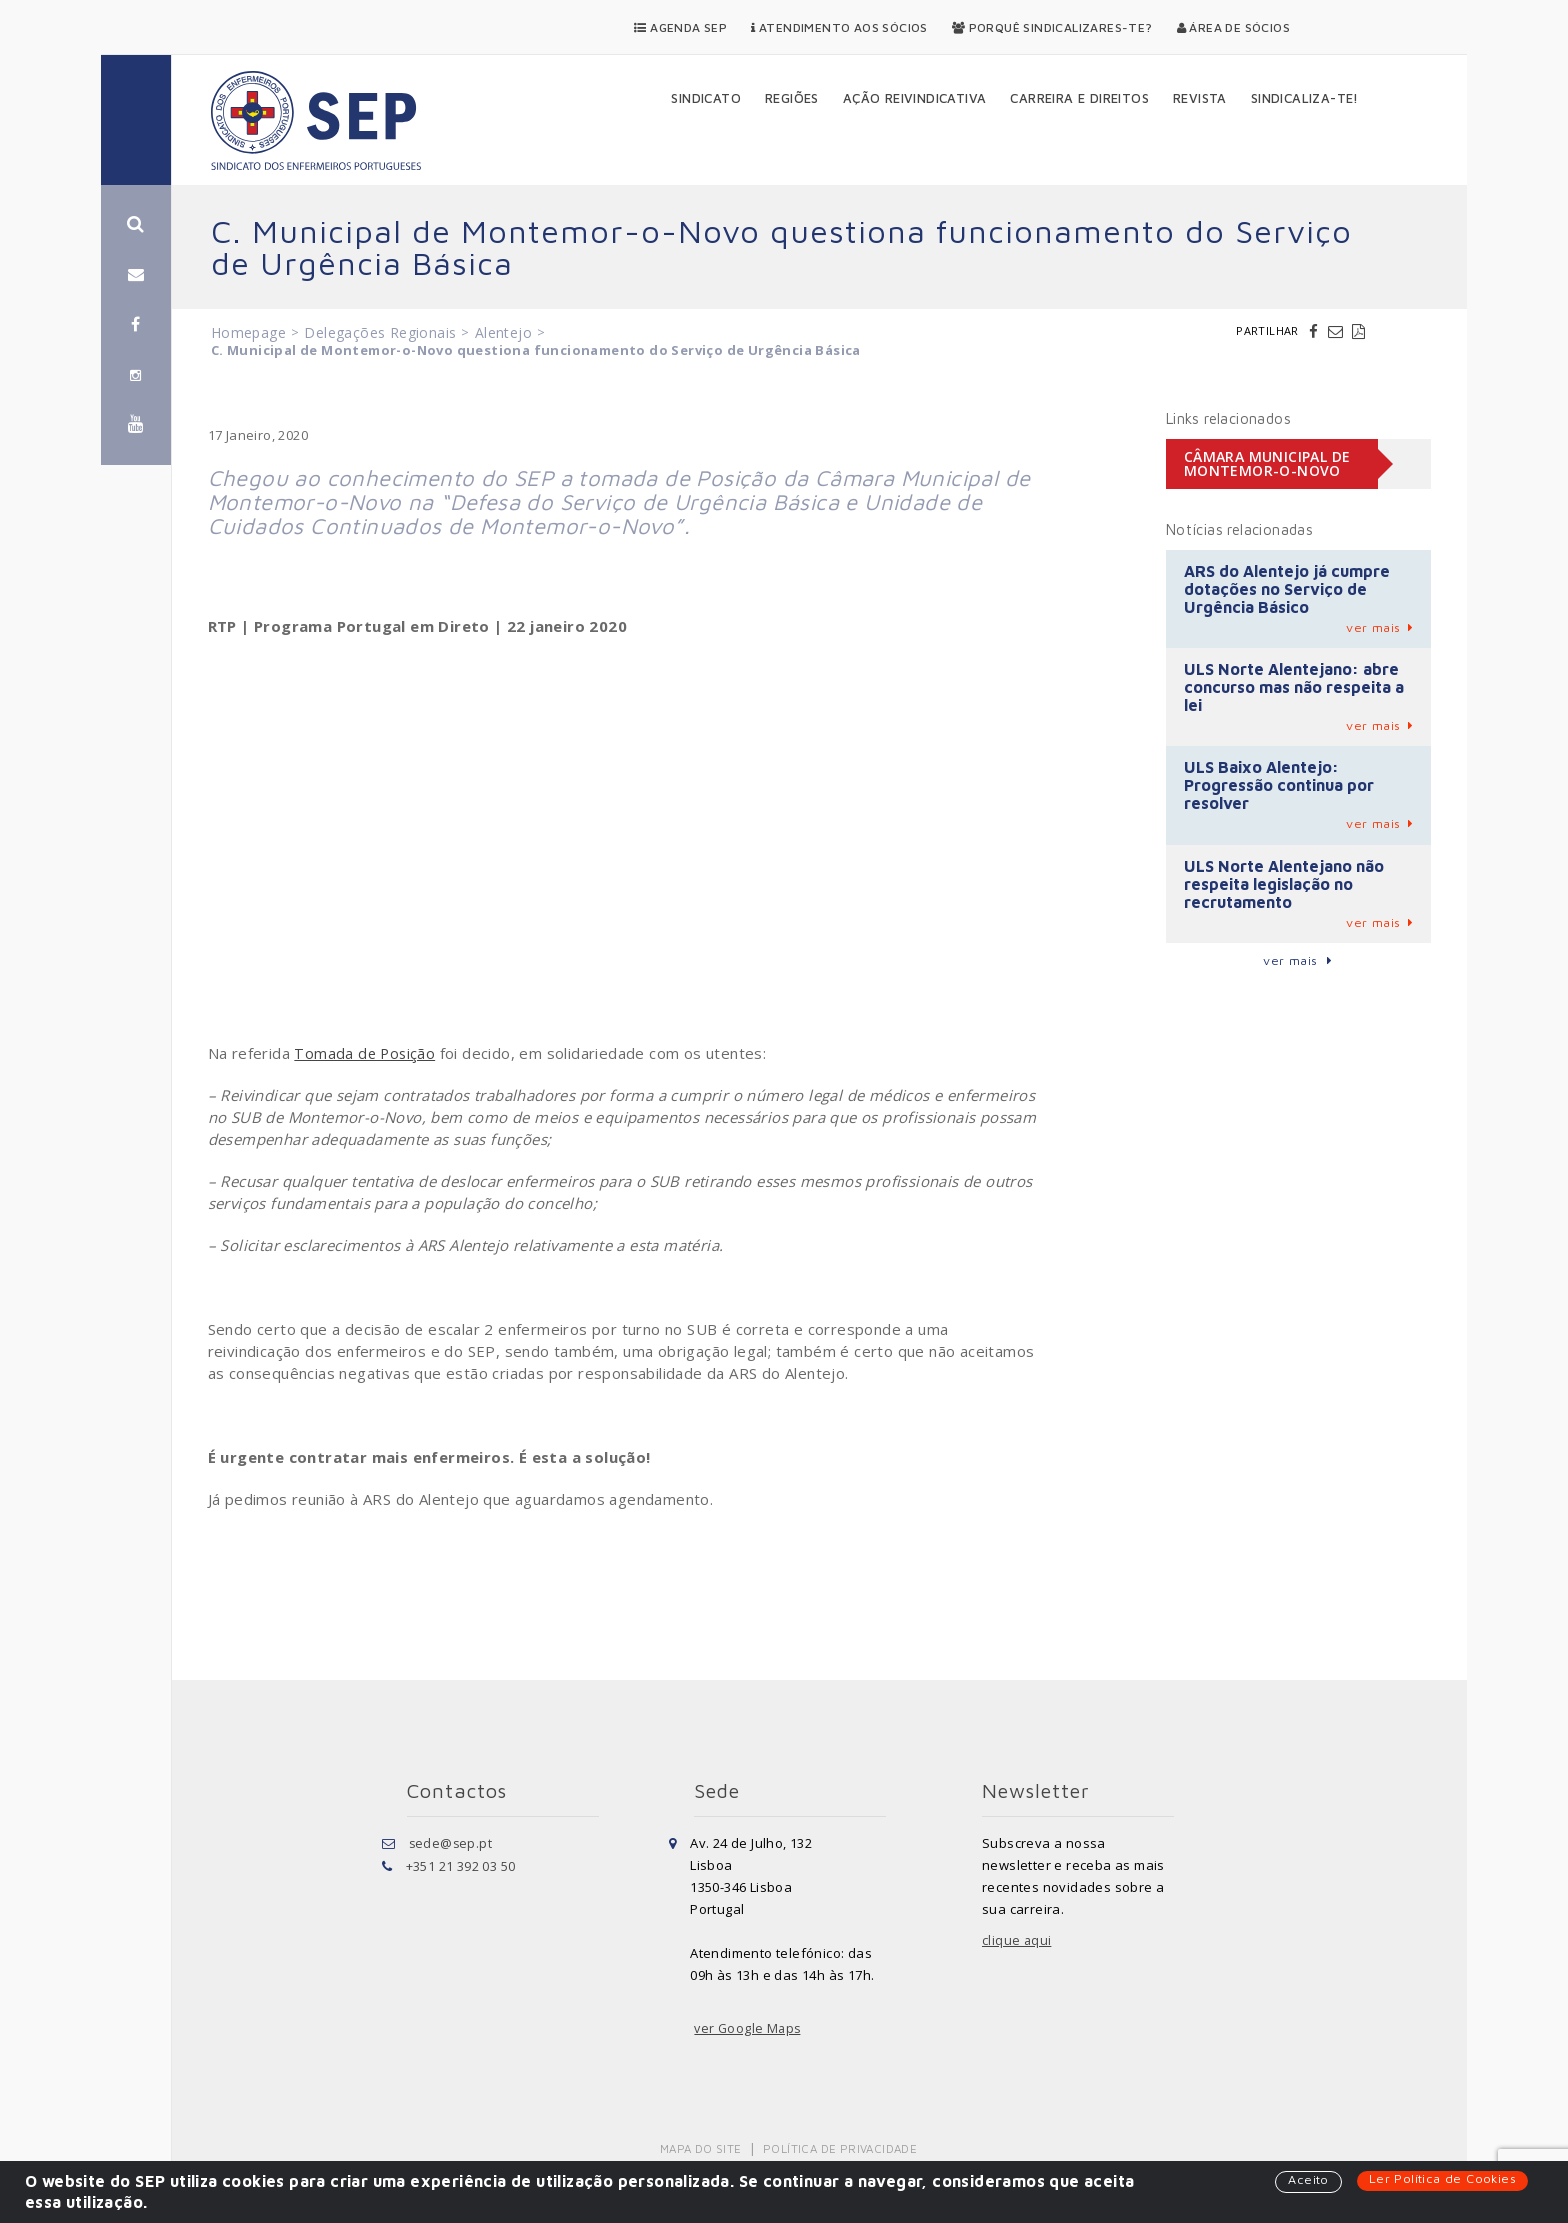 The image size is (1568, 2223). I want to click on Tomada de Posição, so click(366, 1053).